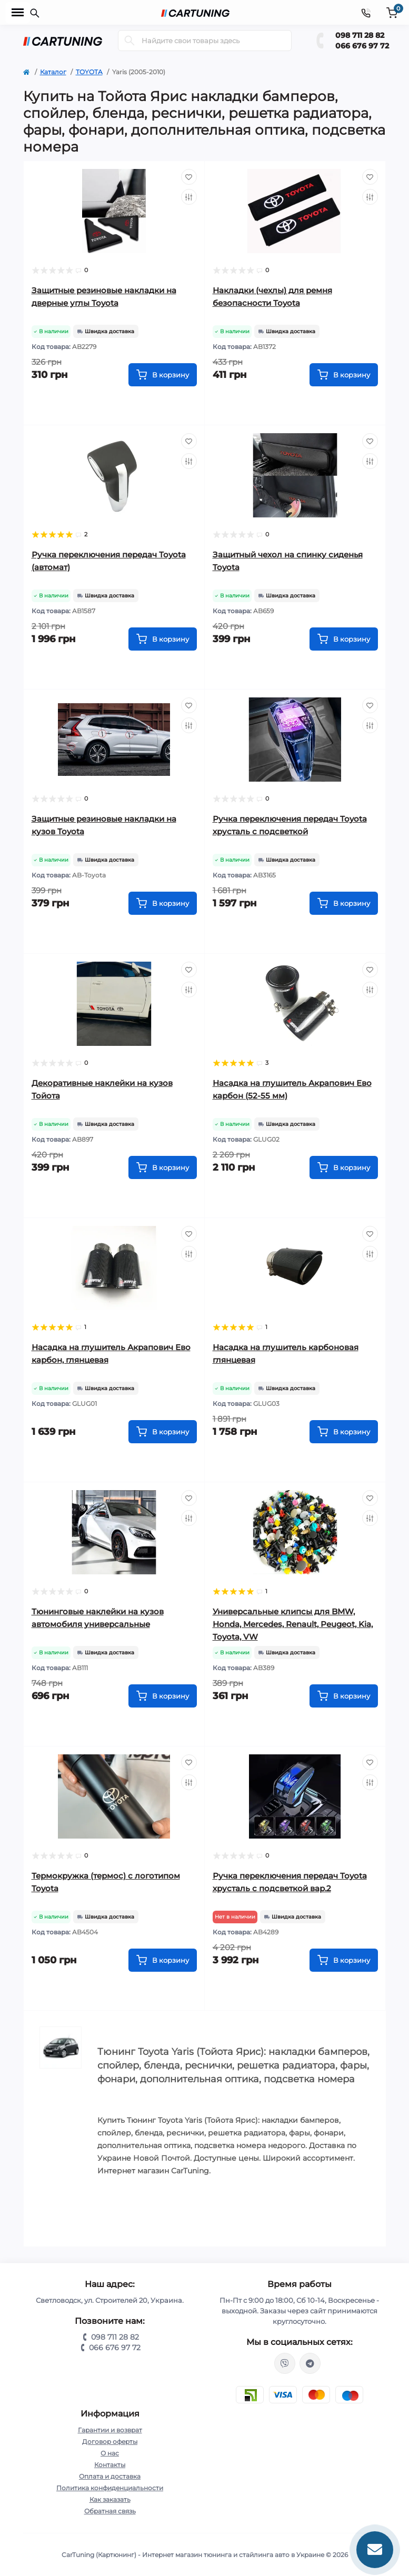 This screenshot has height=2576, width=409. I want to click on Как заказать, so click(110, 2499).